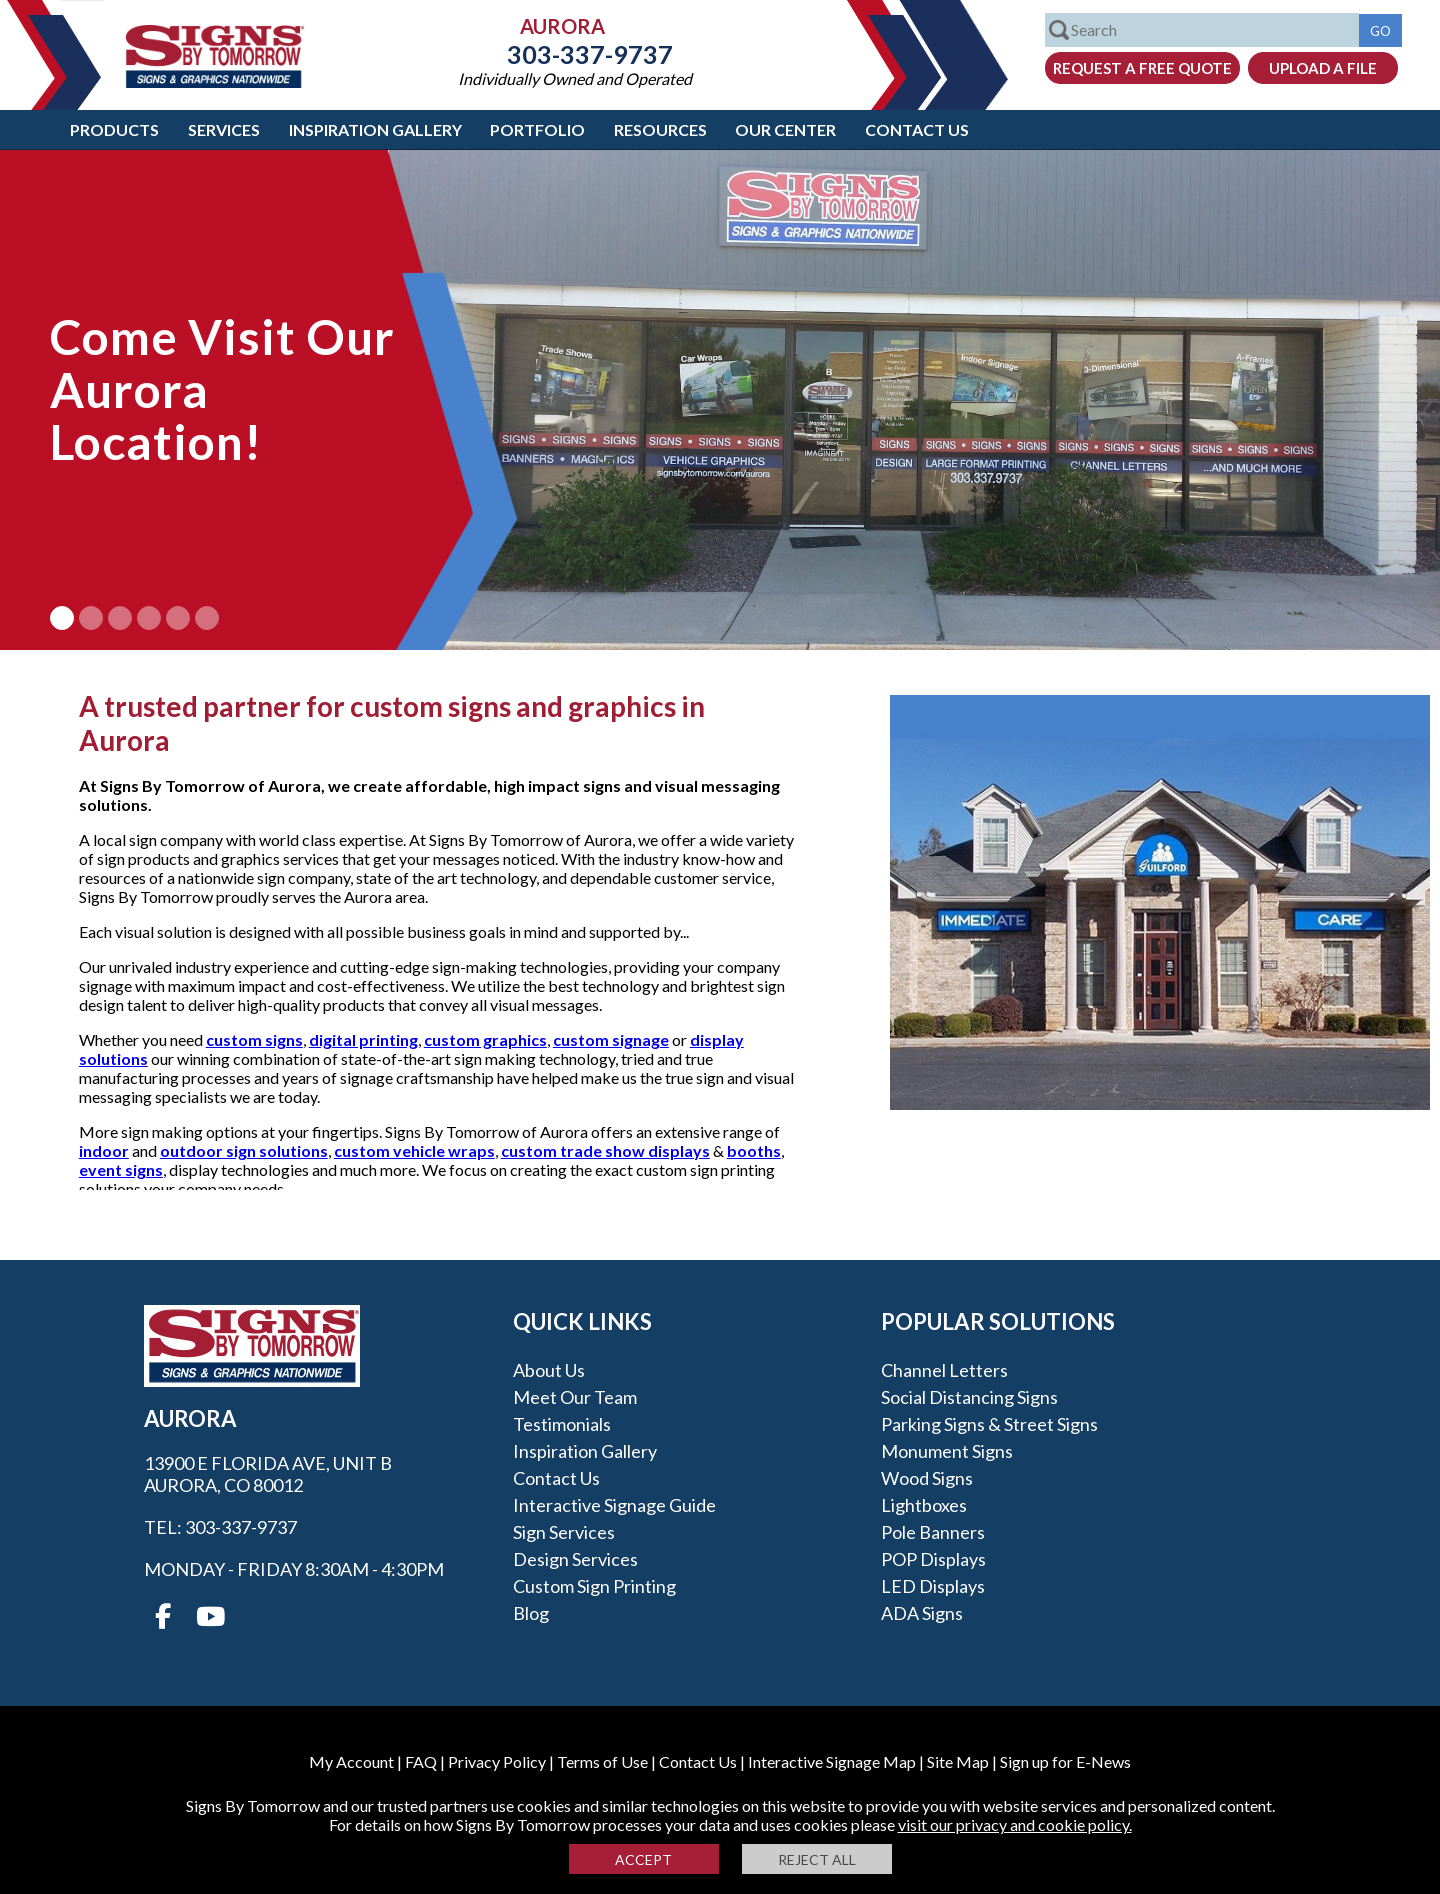 The image size is (1440, 1894). I want to click on Interactive Signage Map, so click(832, 1761).